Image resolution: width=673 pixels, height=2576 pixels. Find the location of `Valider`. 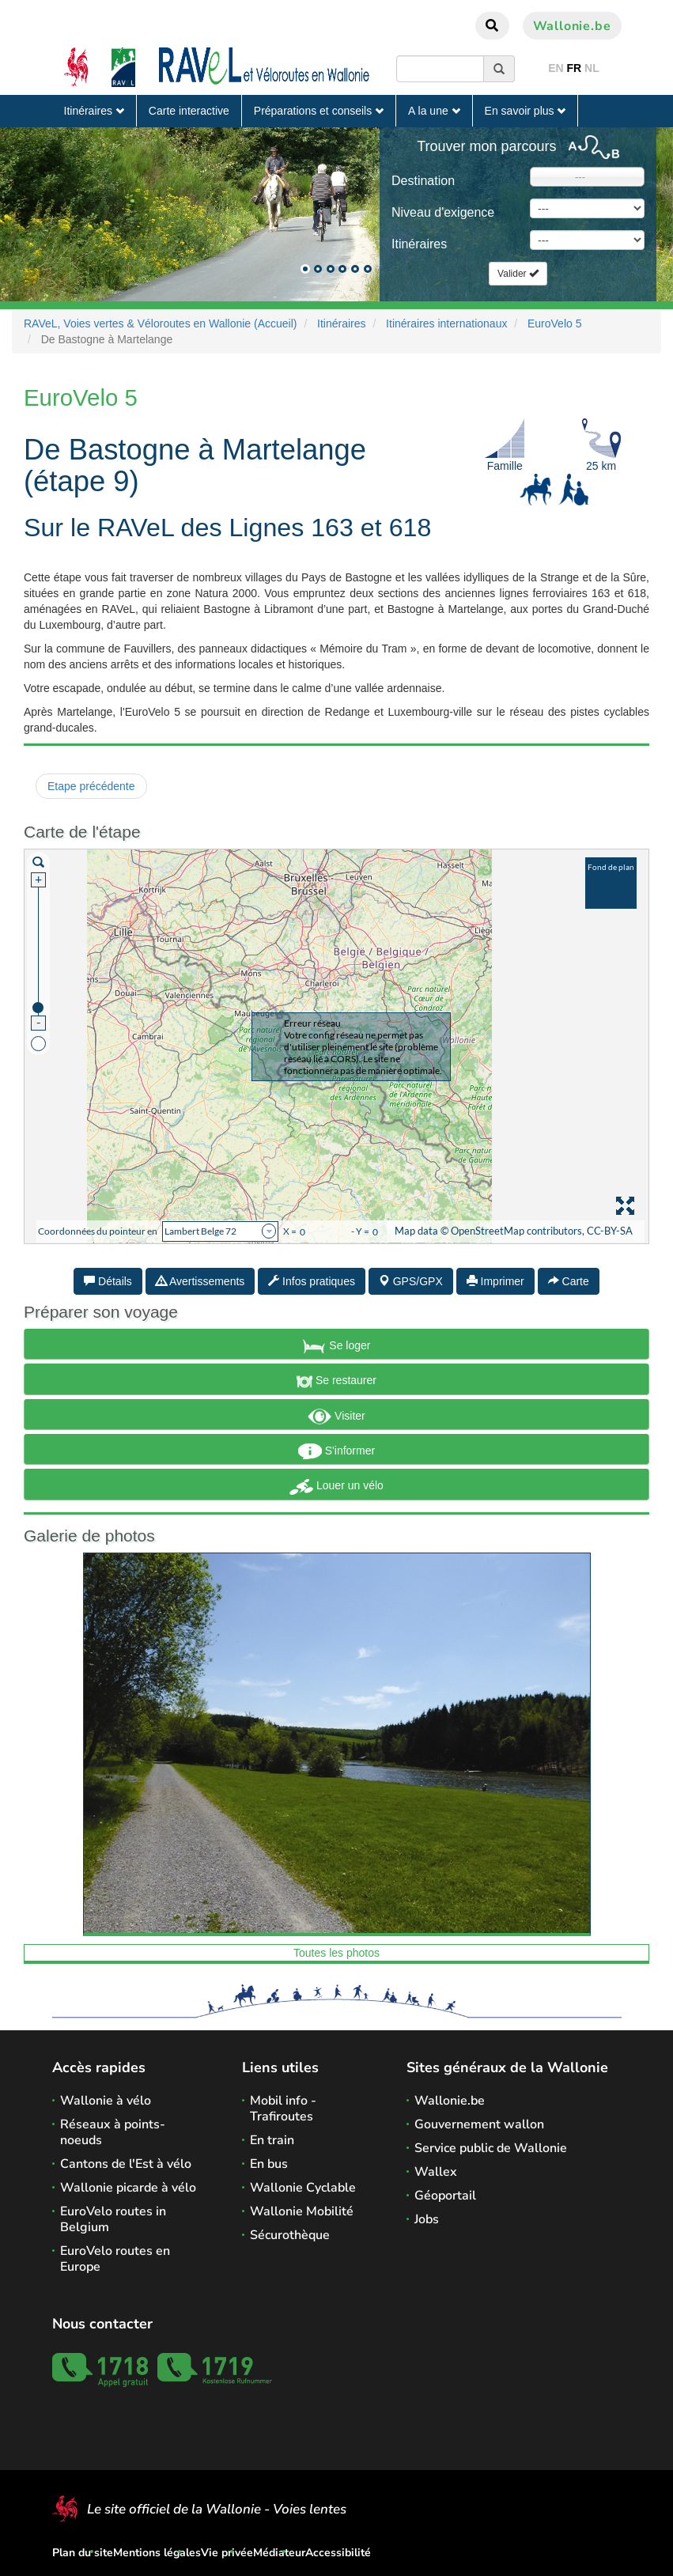

Valider is located at coordinates (518, 273).